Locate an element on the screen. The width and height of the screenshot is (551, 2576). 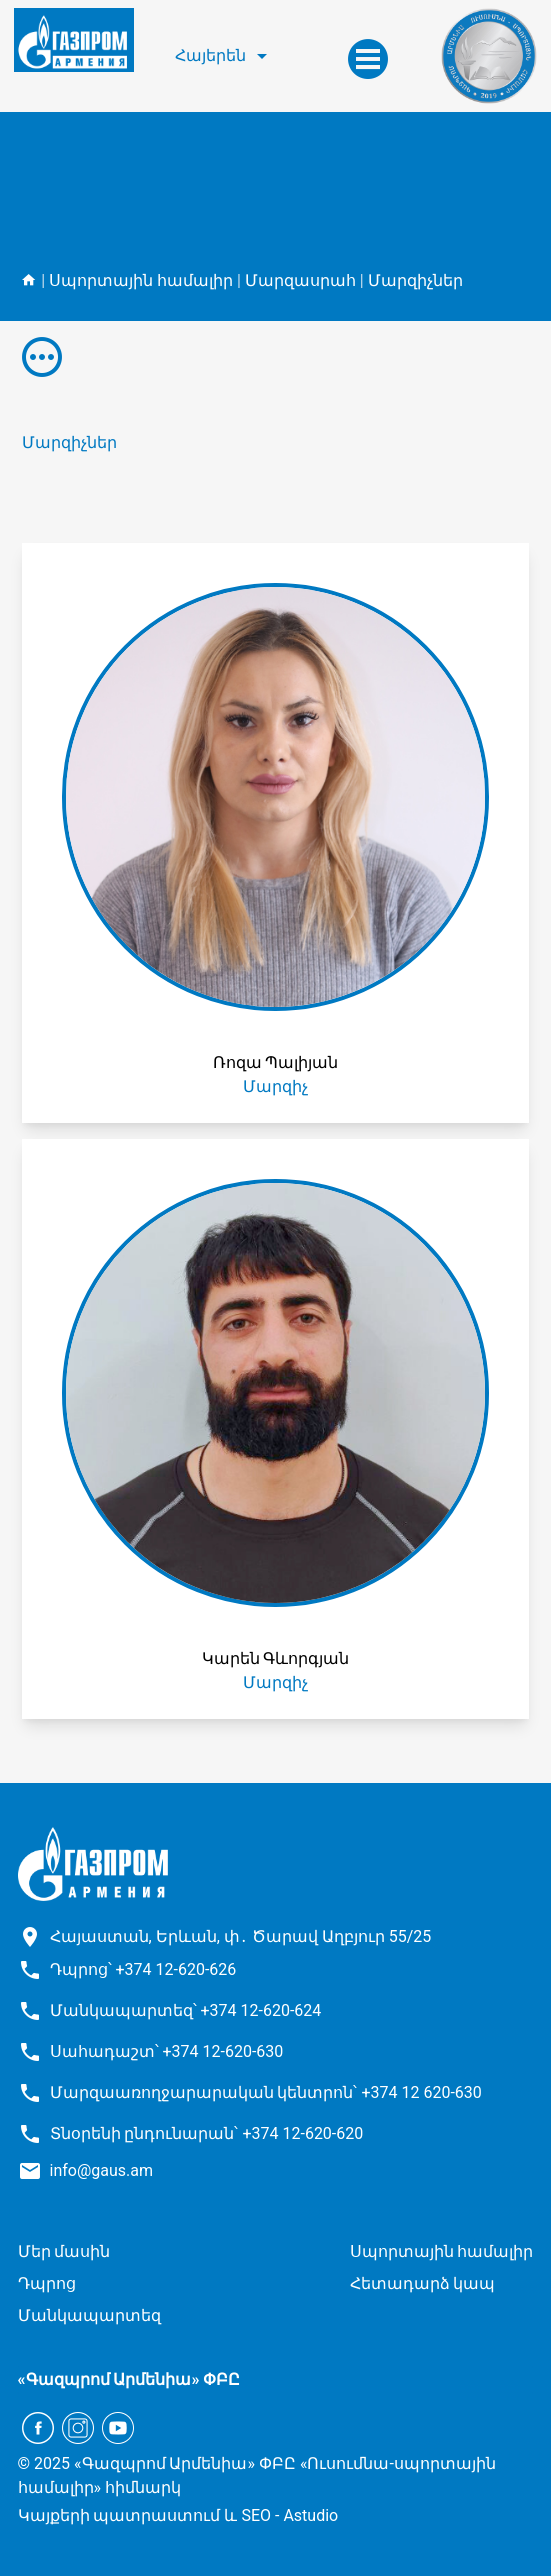
info@gaus.am is located at coordinates (102, 2170).